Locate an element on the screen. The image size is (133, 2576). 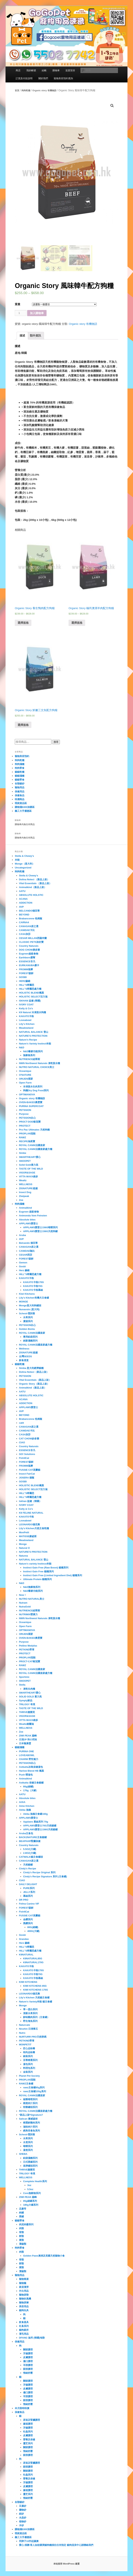
RAWZ主食罐 is located at coordinates (26, 2083).